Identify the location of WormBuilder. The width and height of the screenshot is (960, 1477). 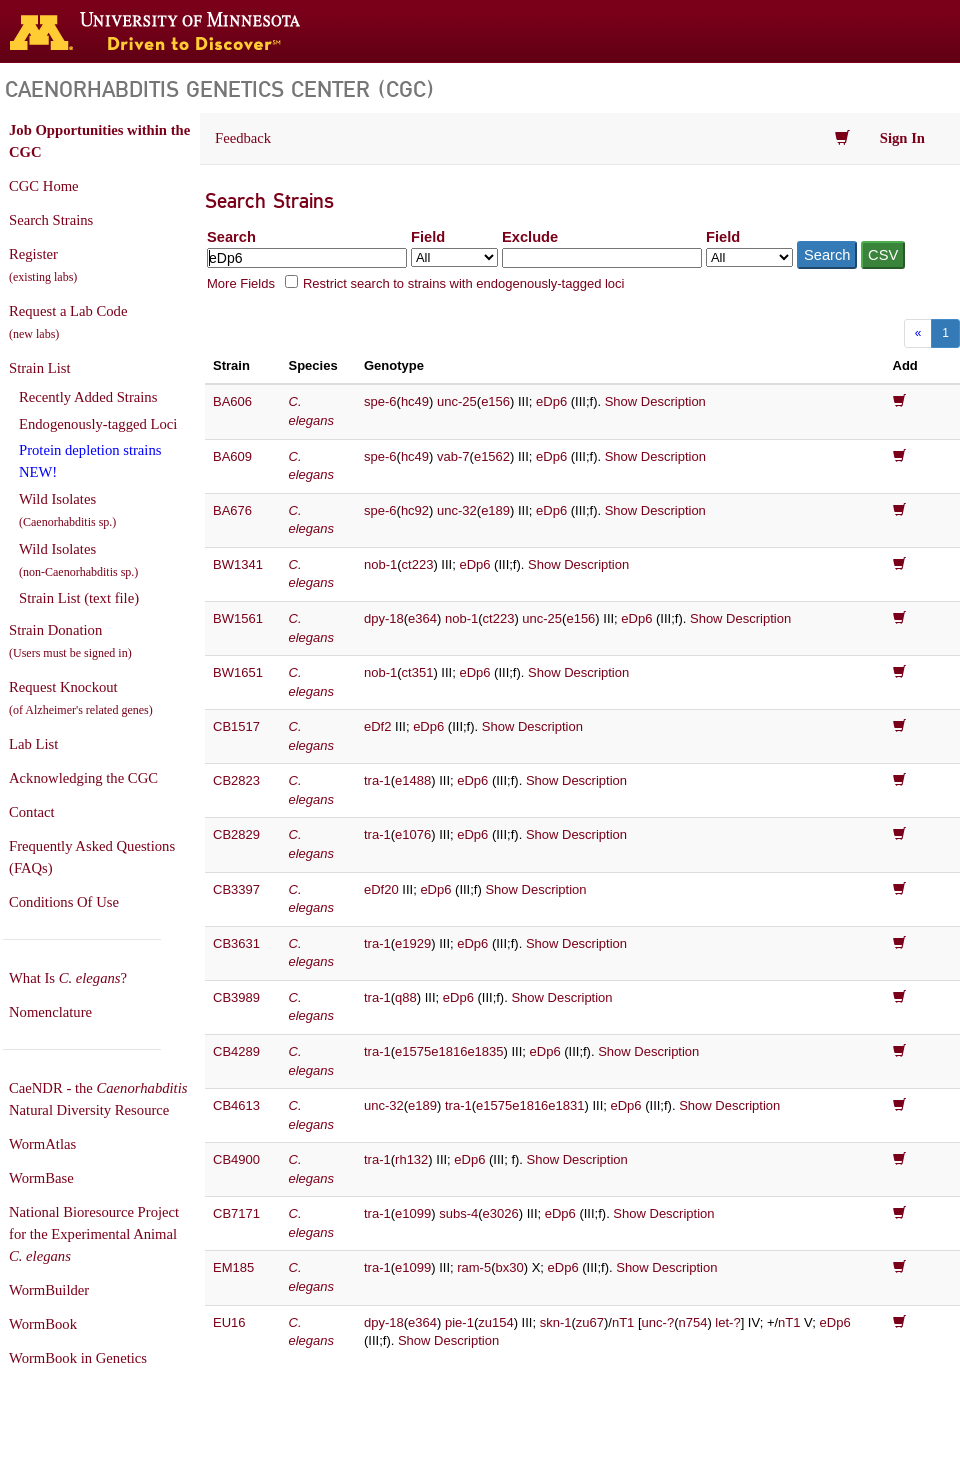
(49, 1290).